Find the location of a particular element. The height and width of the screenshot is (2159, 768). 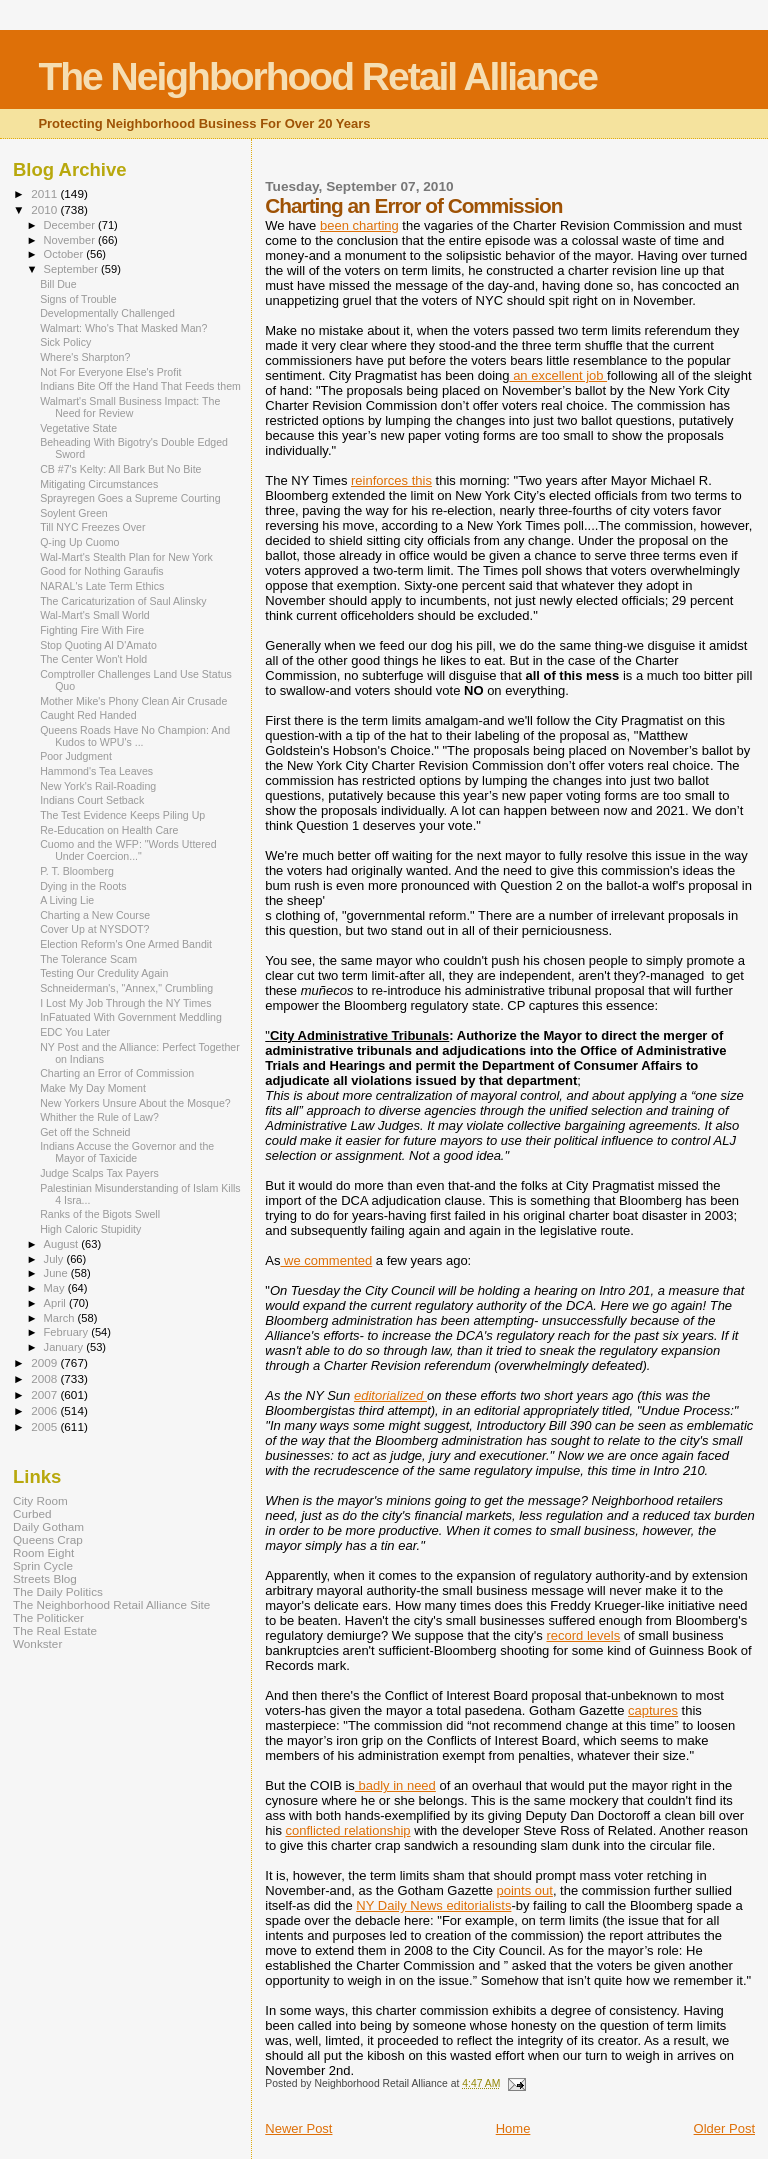

The Politicker is located at coordinates (48, 1617).